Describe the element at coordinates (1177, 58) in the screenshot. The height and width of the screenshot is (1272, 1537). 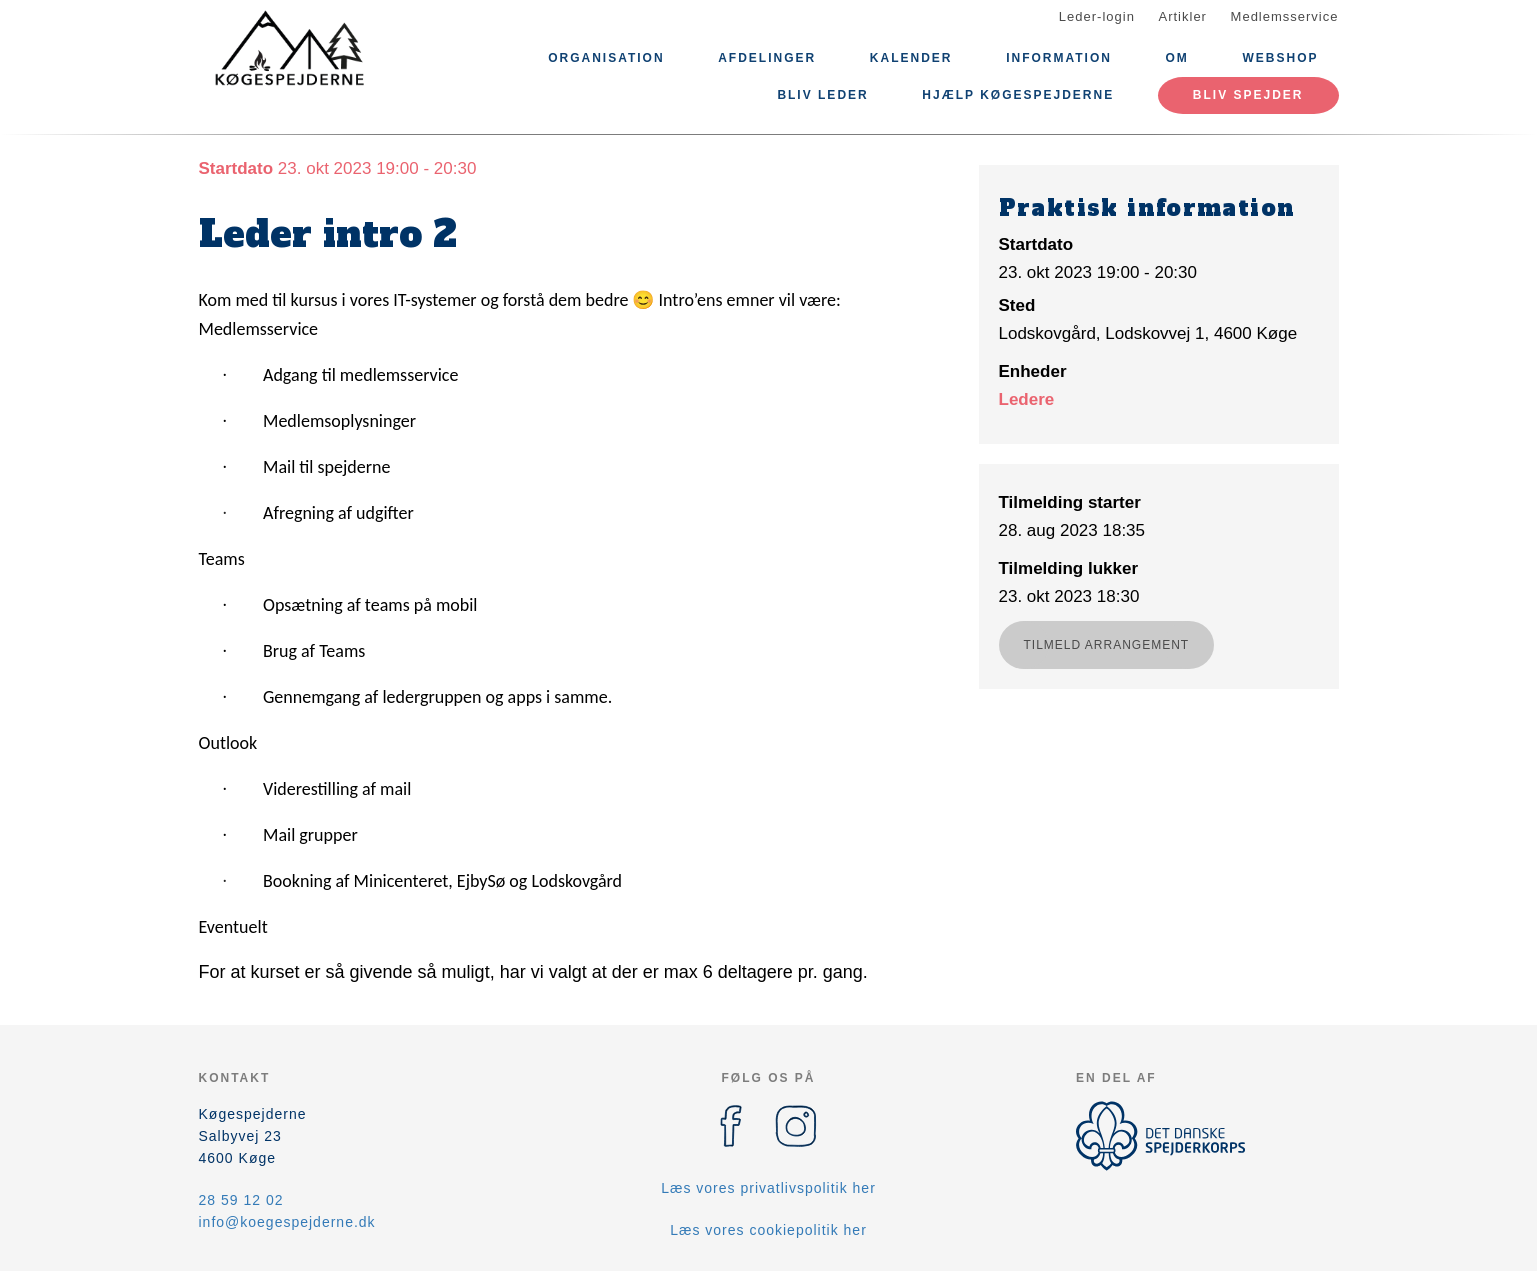
I see `Om` at that location.